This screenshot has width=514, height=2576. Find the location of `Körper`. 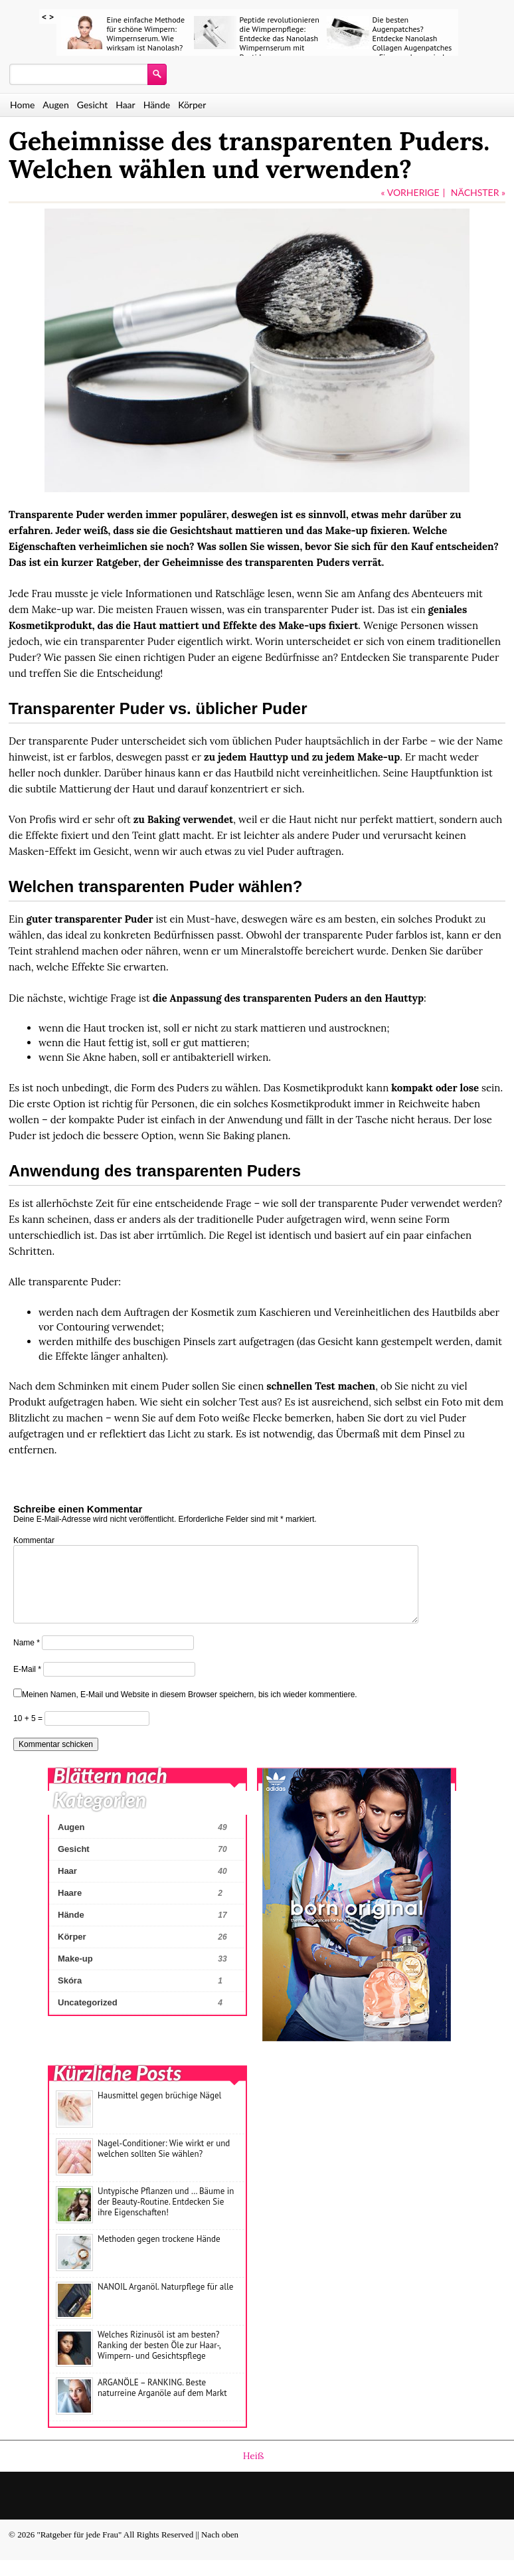

Körper is located at coordinates (192, 104).